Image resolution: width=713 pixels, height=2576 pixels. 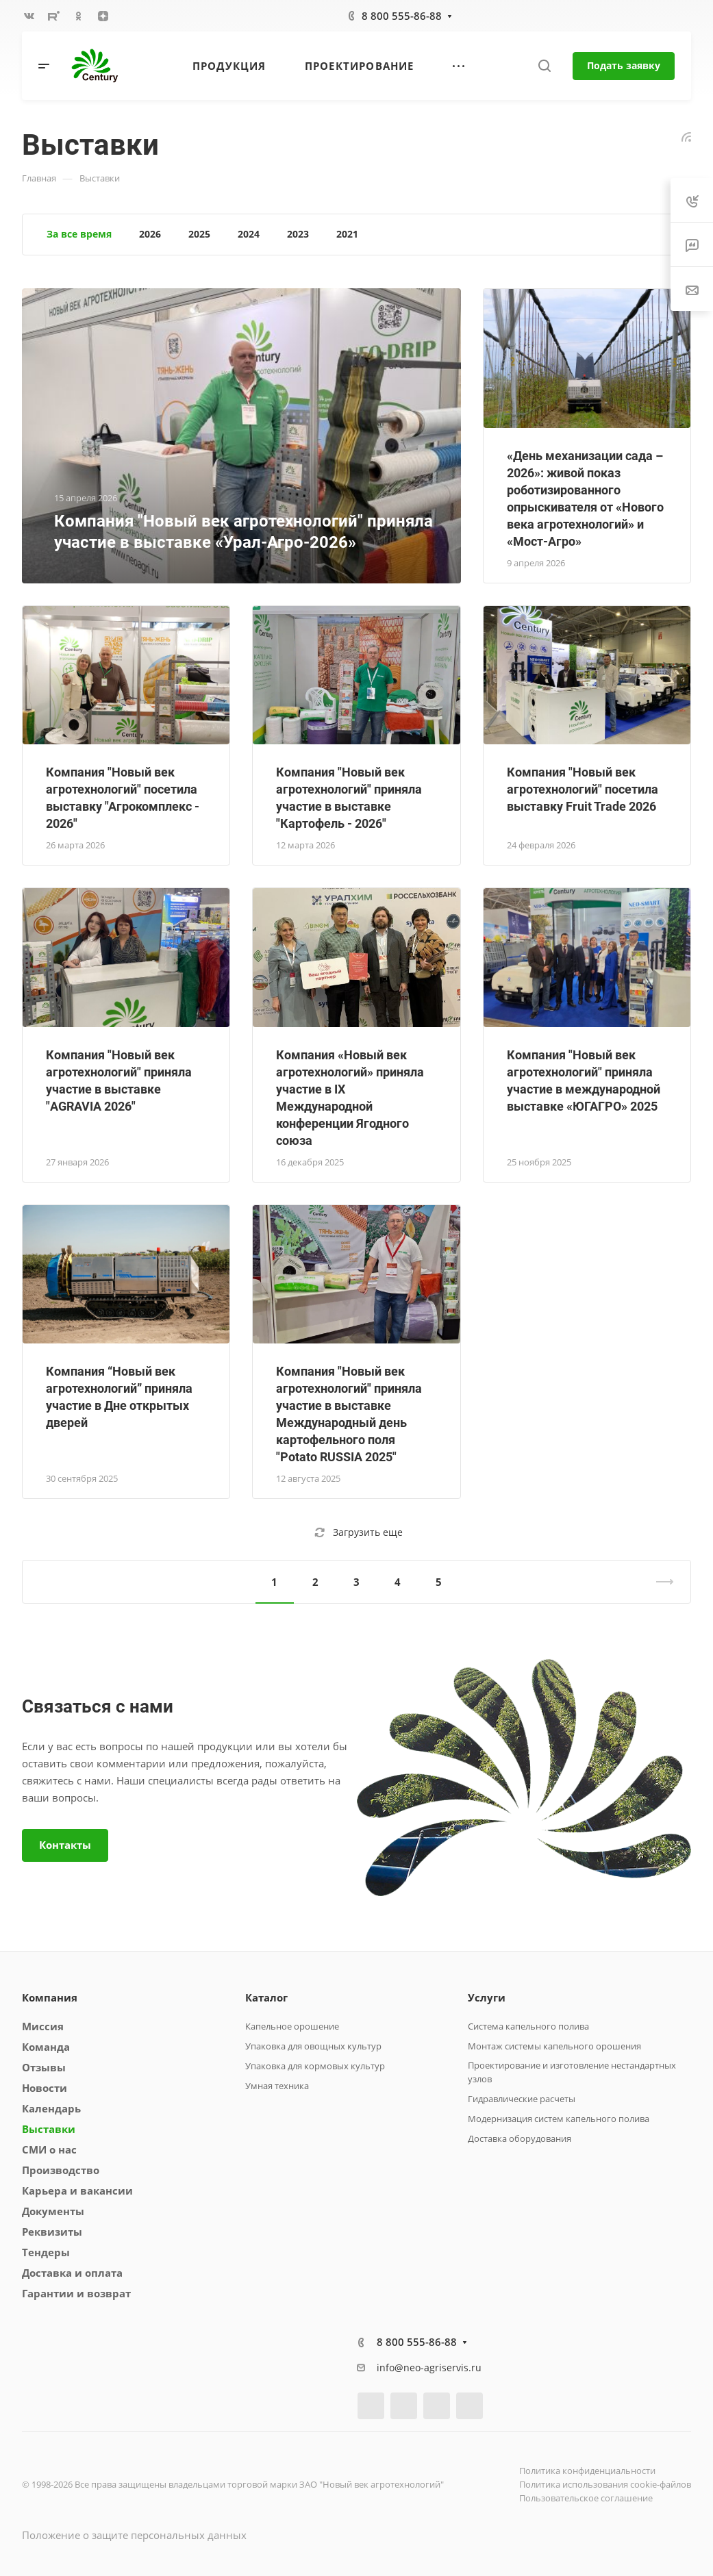 What do you see at coordinates (60, 2170) in the screenshot?
I see `Производство` at bounding box center [60, 2170].